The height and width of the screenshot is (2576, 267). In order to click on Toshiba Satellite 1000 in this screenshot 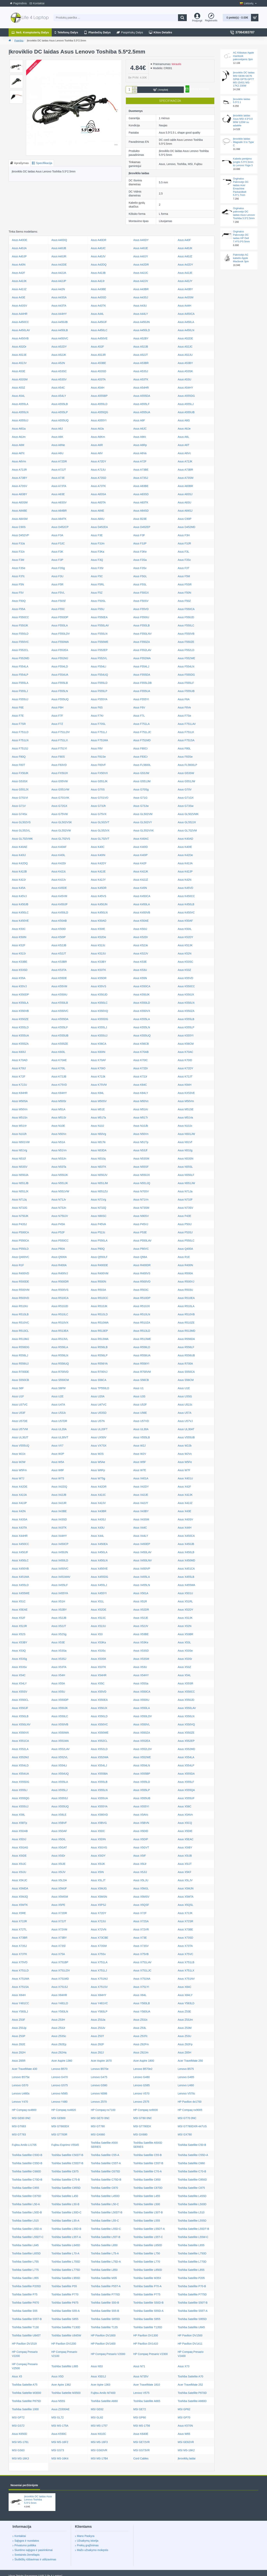, I will do `click(25, 2404)`.